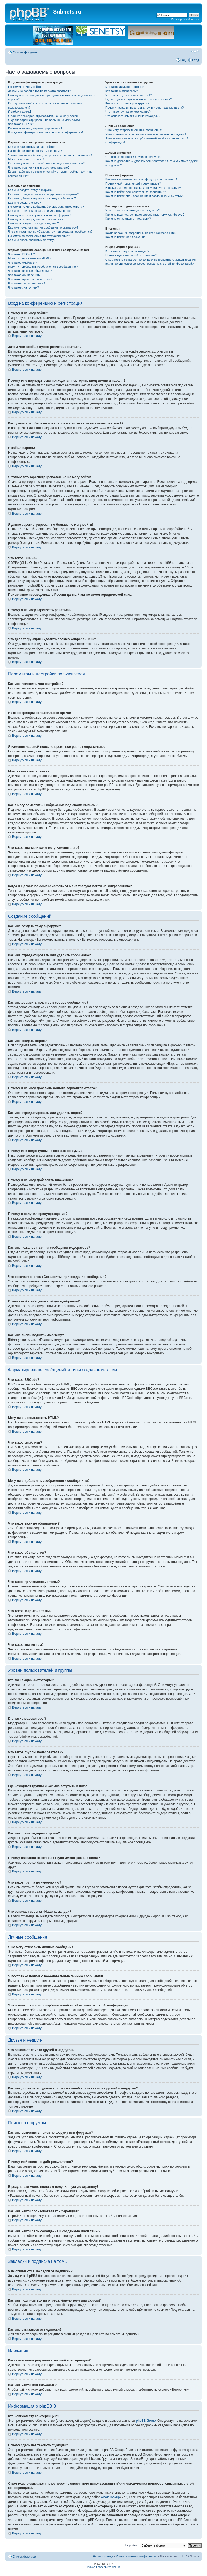 The image size is (207, 2576). Describe the element at coordinates (132, 210) in the screenshot. I see `Чем отличаются закладки от подписки?` at that location.